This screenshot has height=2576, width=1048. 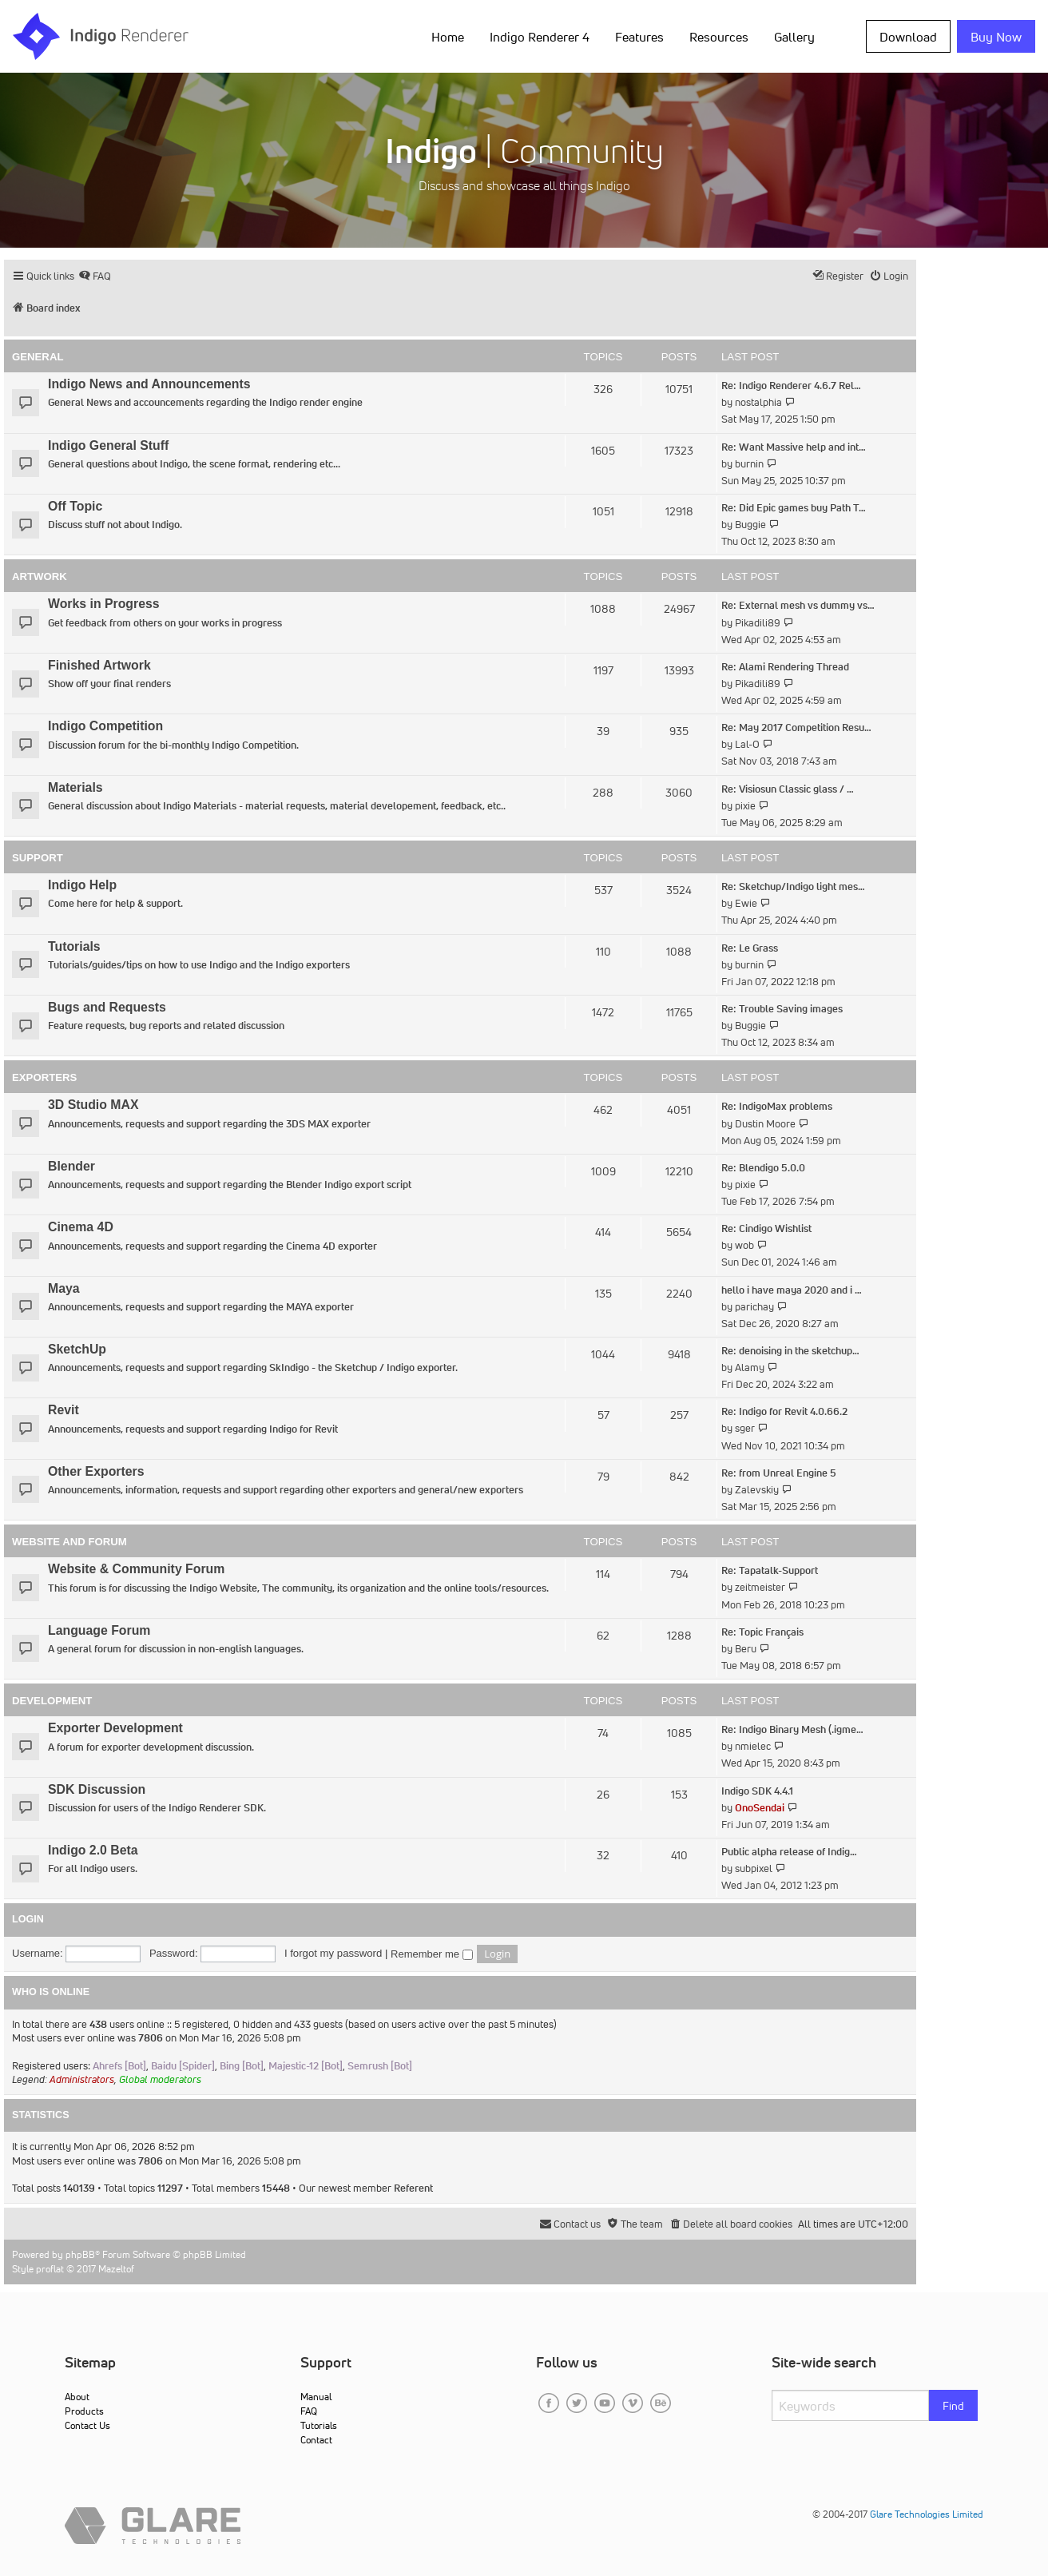 What do you see at coordinates (74, 946) in the screenshot?
I see `Tutorials` at bounding box center [74, 946].